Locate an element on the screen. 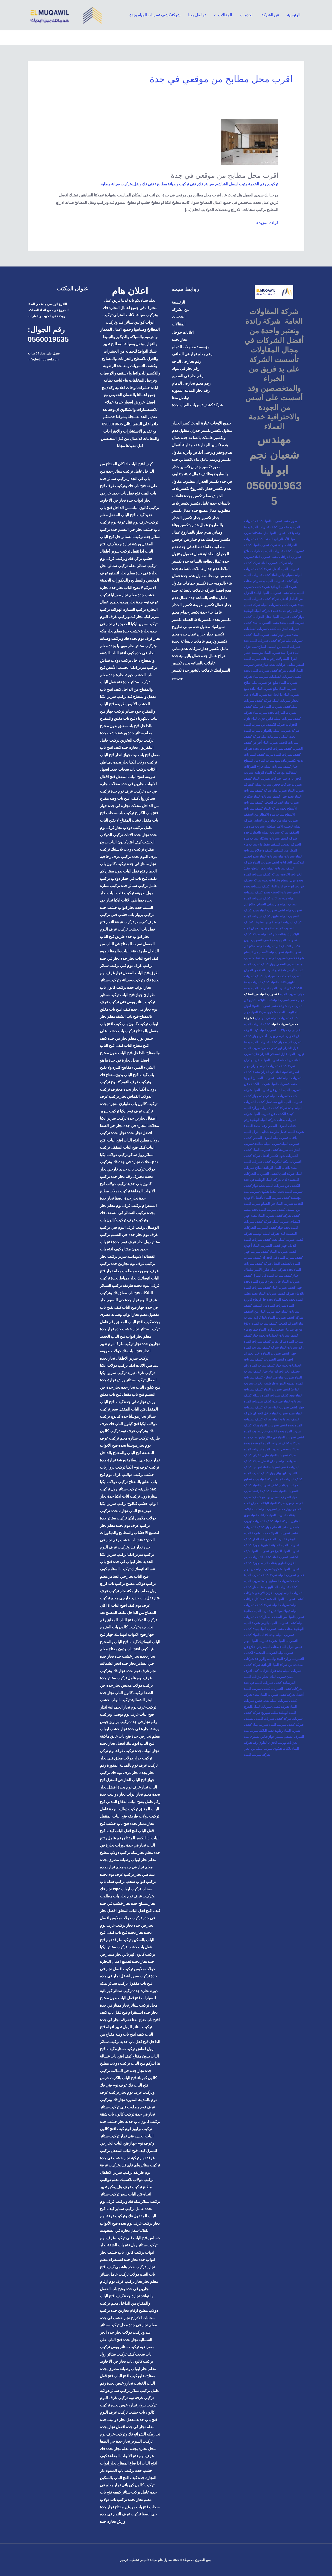  تركيب سرير ايكيا الخشب الأبيض is located at coordinates (131, 667).